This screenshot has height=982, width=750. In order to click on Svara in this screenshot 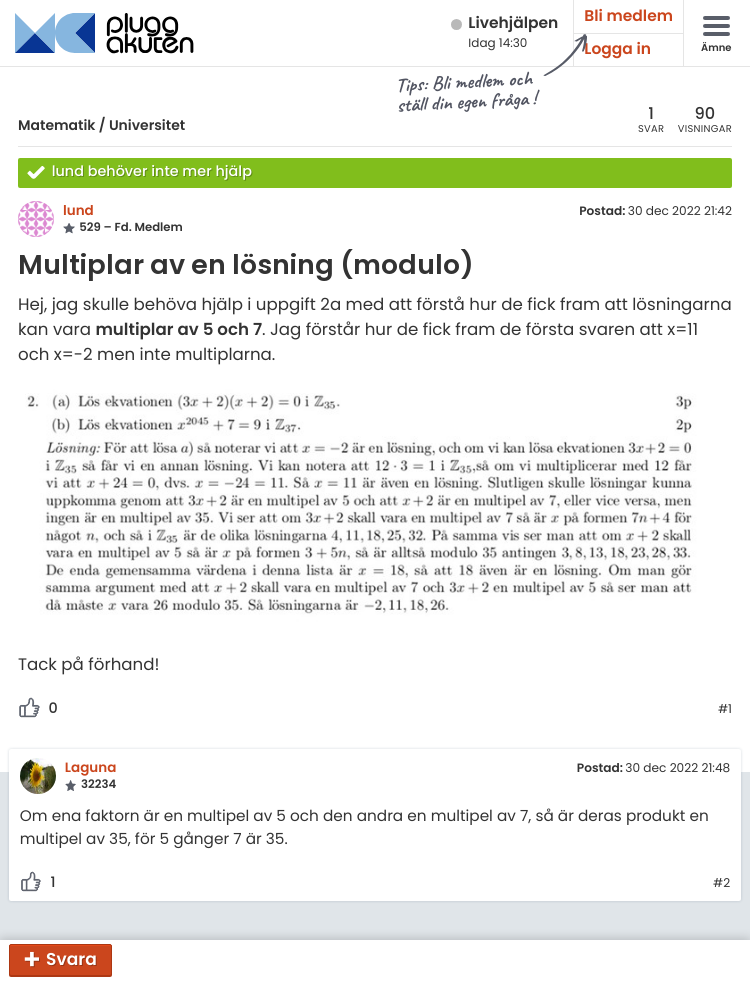, I will do `click(71, 959)`.